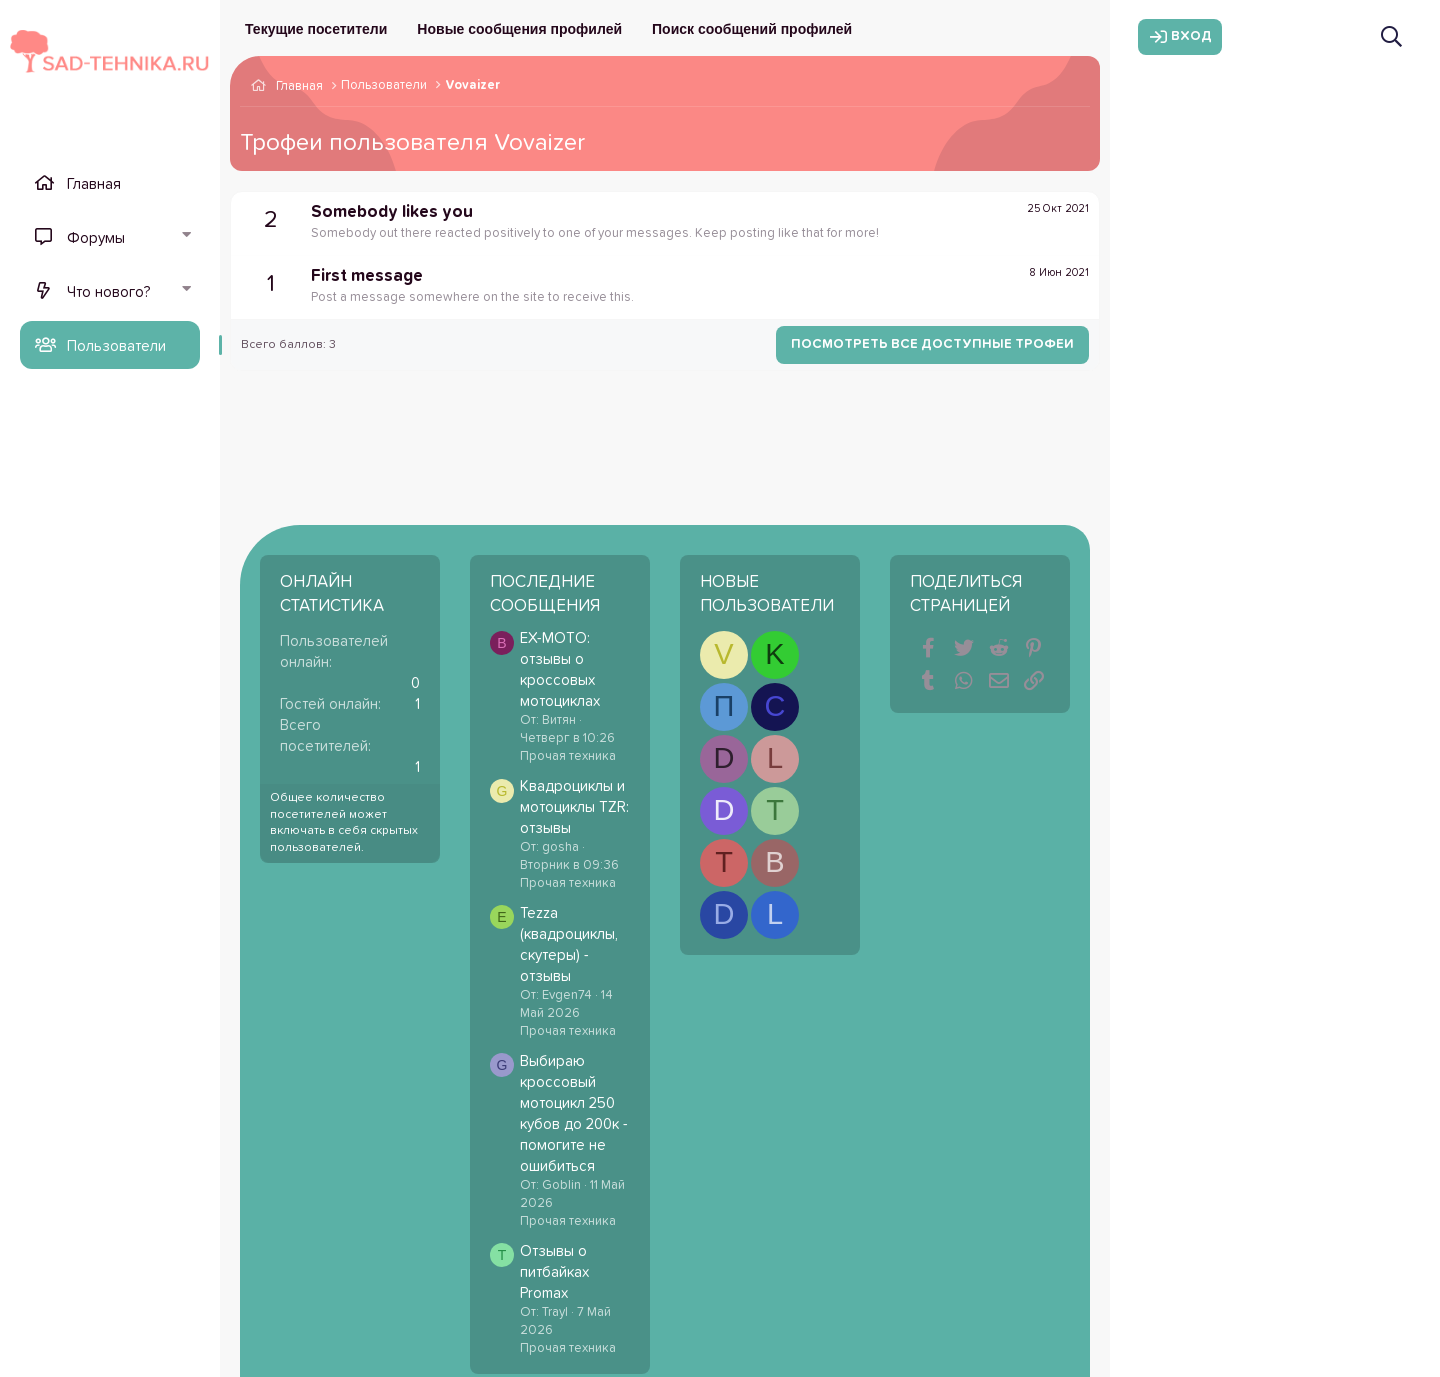  What do you see at coordinates (519, 29) in the screenshot?
I see `Новые сообщения профилей` at bounding box center [519, 29].